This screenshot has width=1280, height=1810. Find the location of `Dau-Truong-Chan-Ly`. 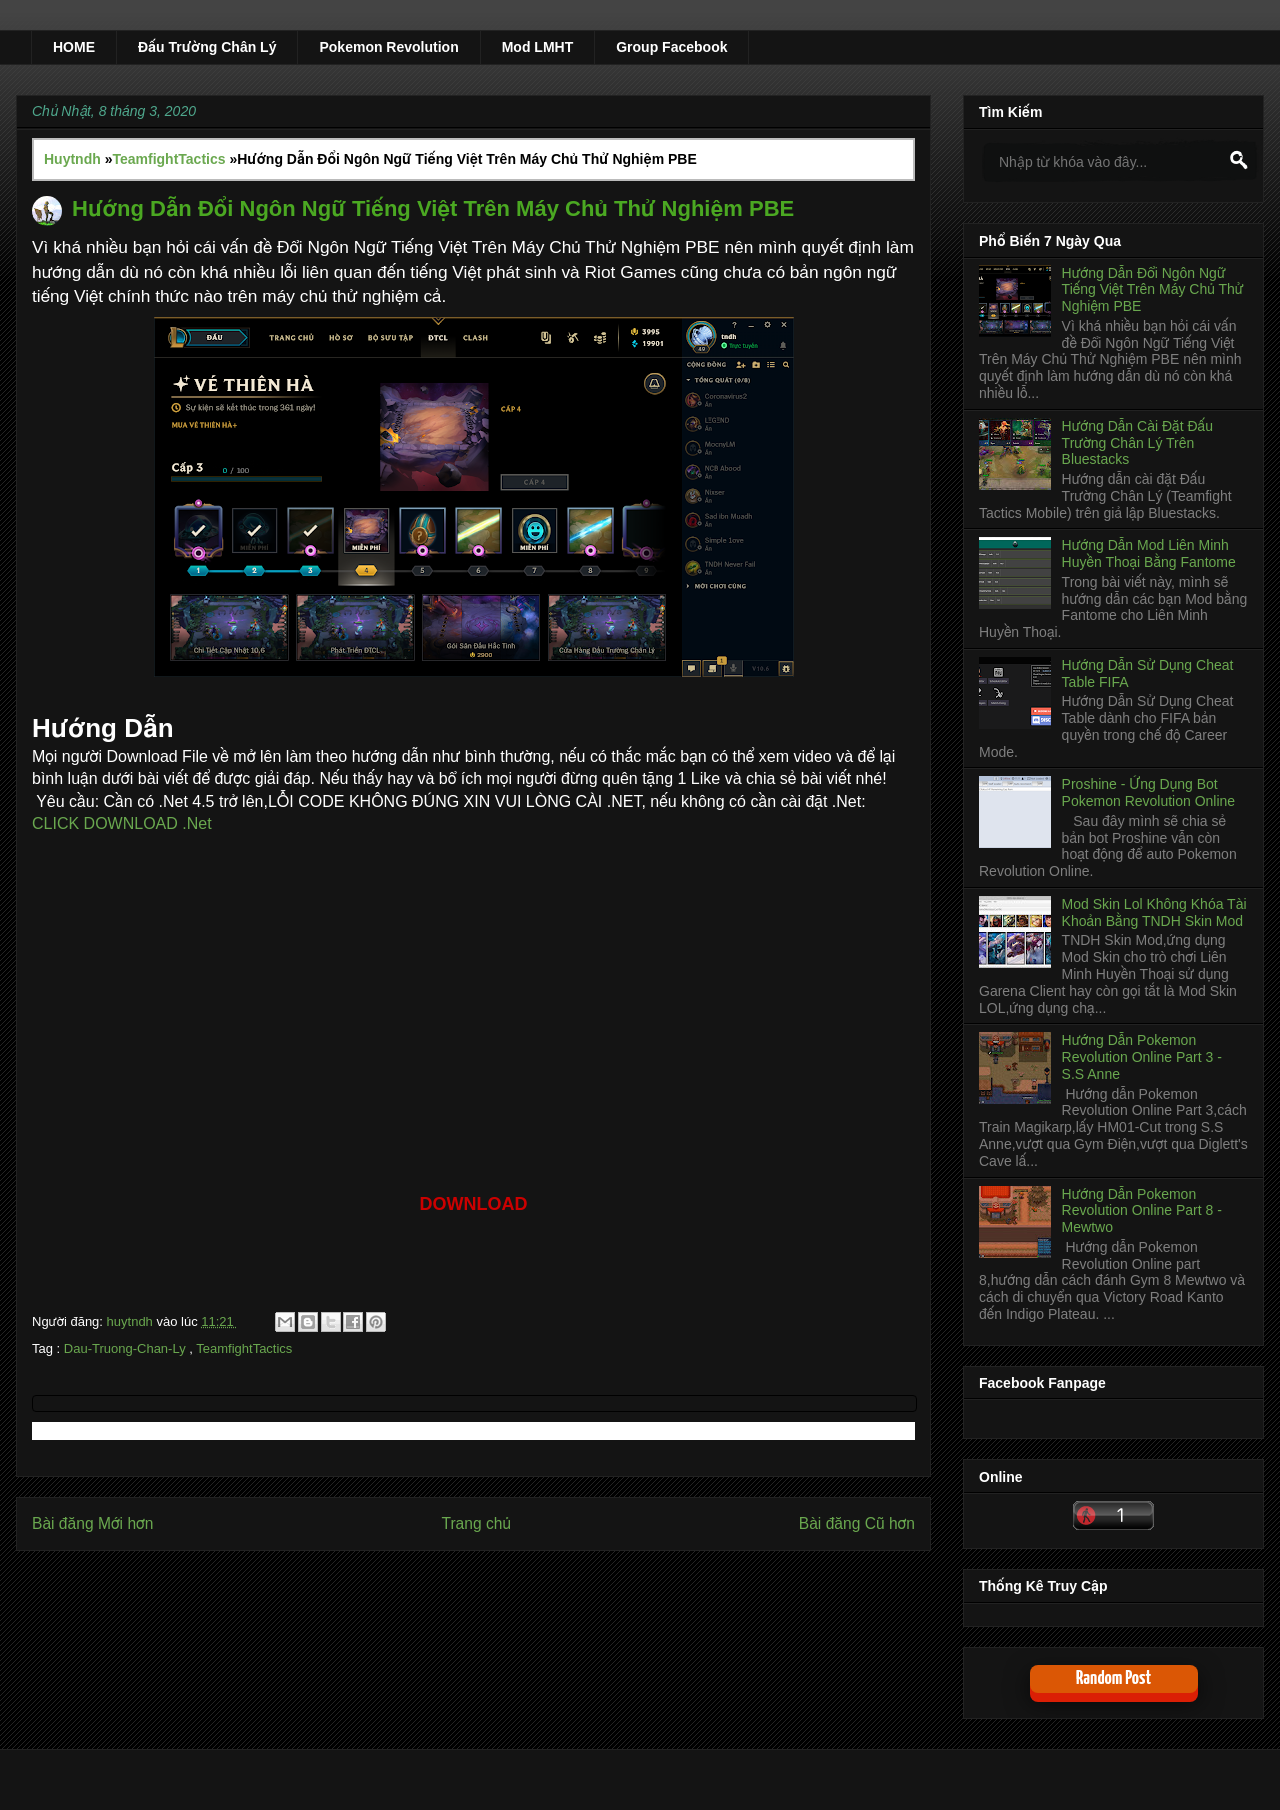

Dau-Truong-Chan-Ly is located at coordinates (126, 1348).